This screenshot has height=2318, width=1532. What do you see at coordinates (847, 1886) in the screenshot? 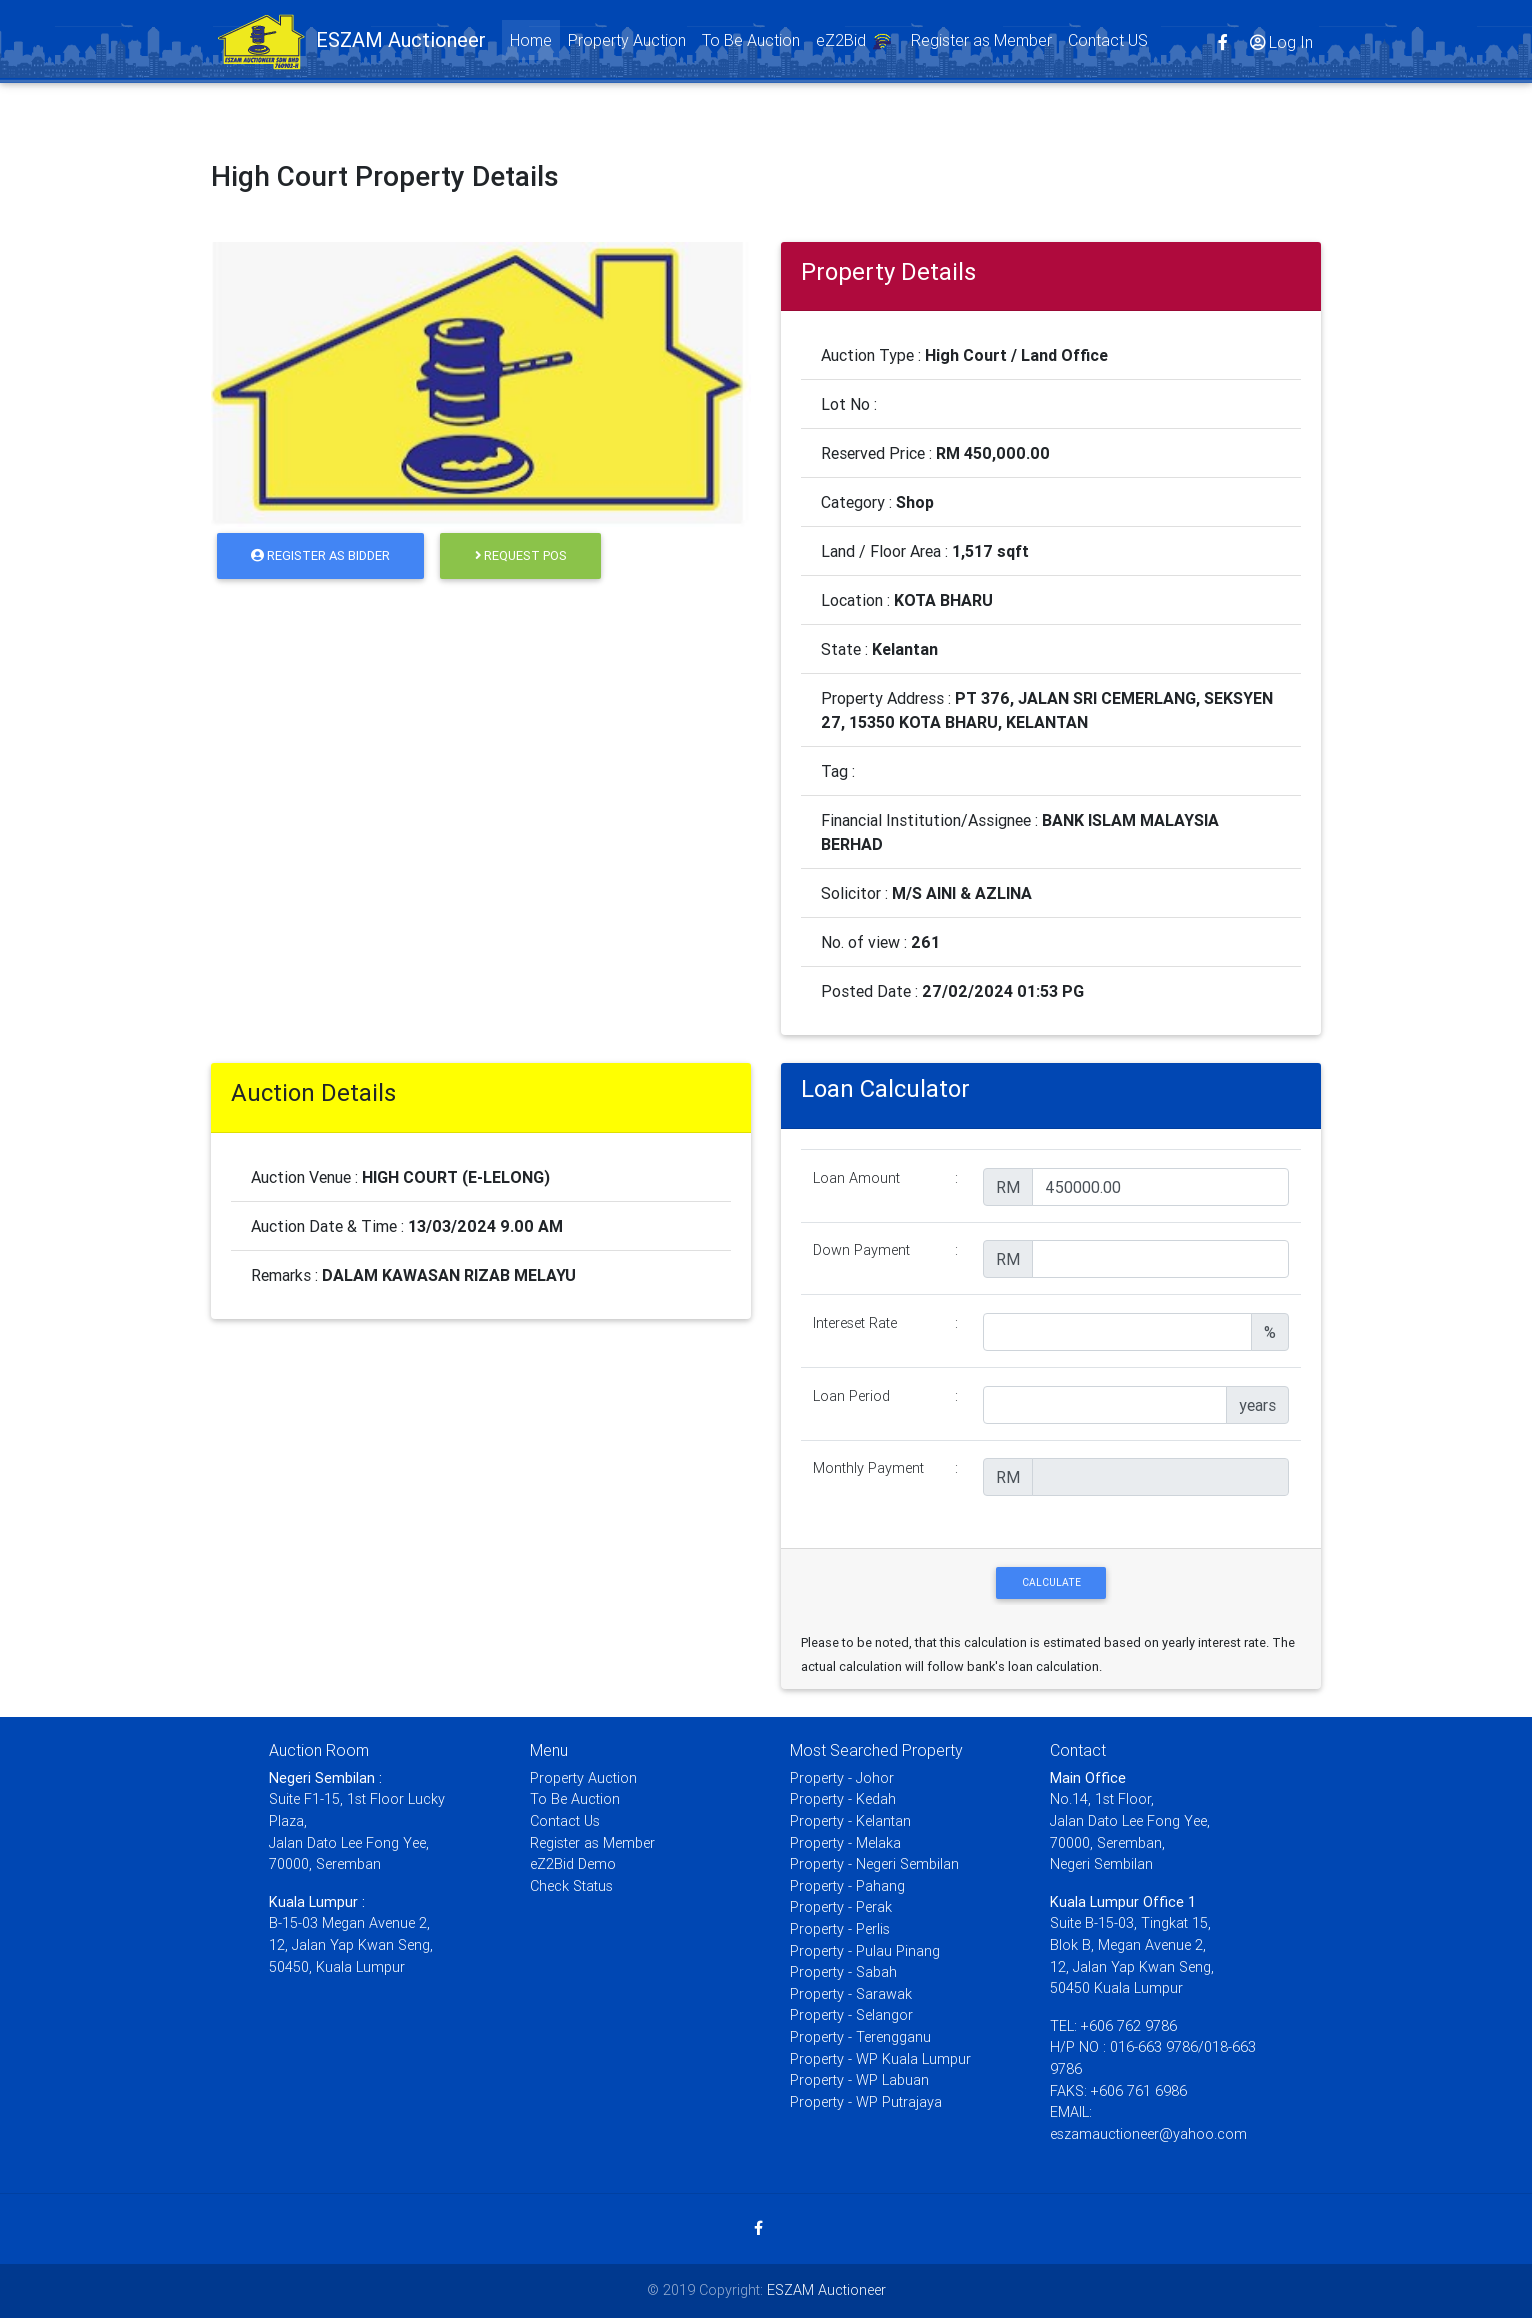
I see `Property - Pahang` at bounding box center [847, 1886].